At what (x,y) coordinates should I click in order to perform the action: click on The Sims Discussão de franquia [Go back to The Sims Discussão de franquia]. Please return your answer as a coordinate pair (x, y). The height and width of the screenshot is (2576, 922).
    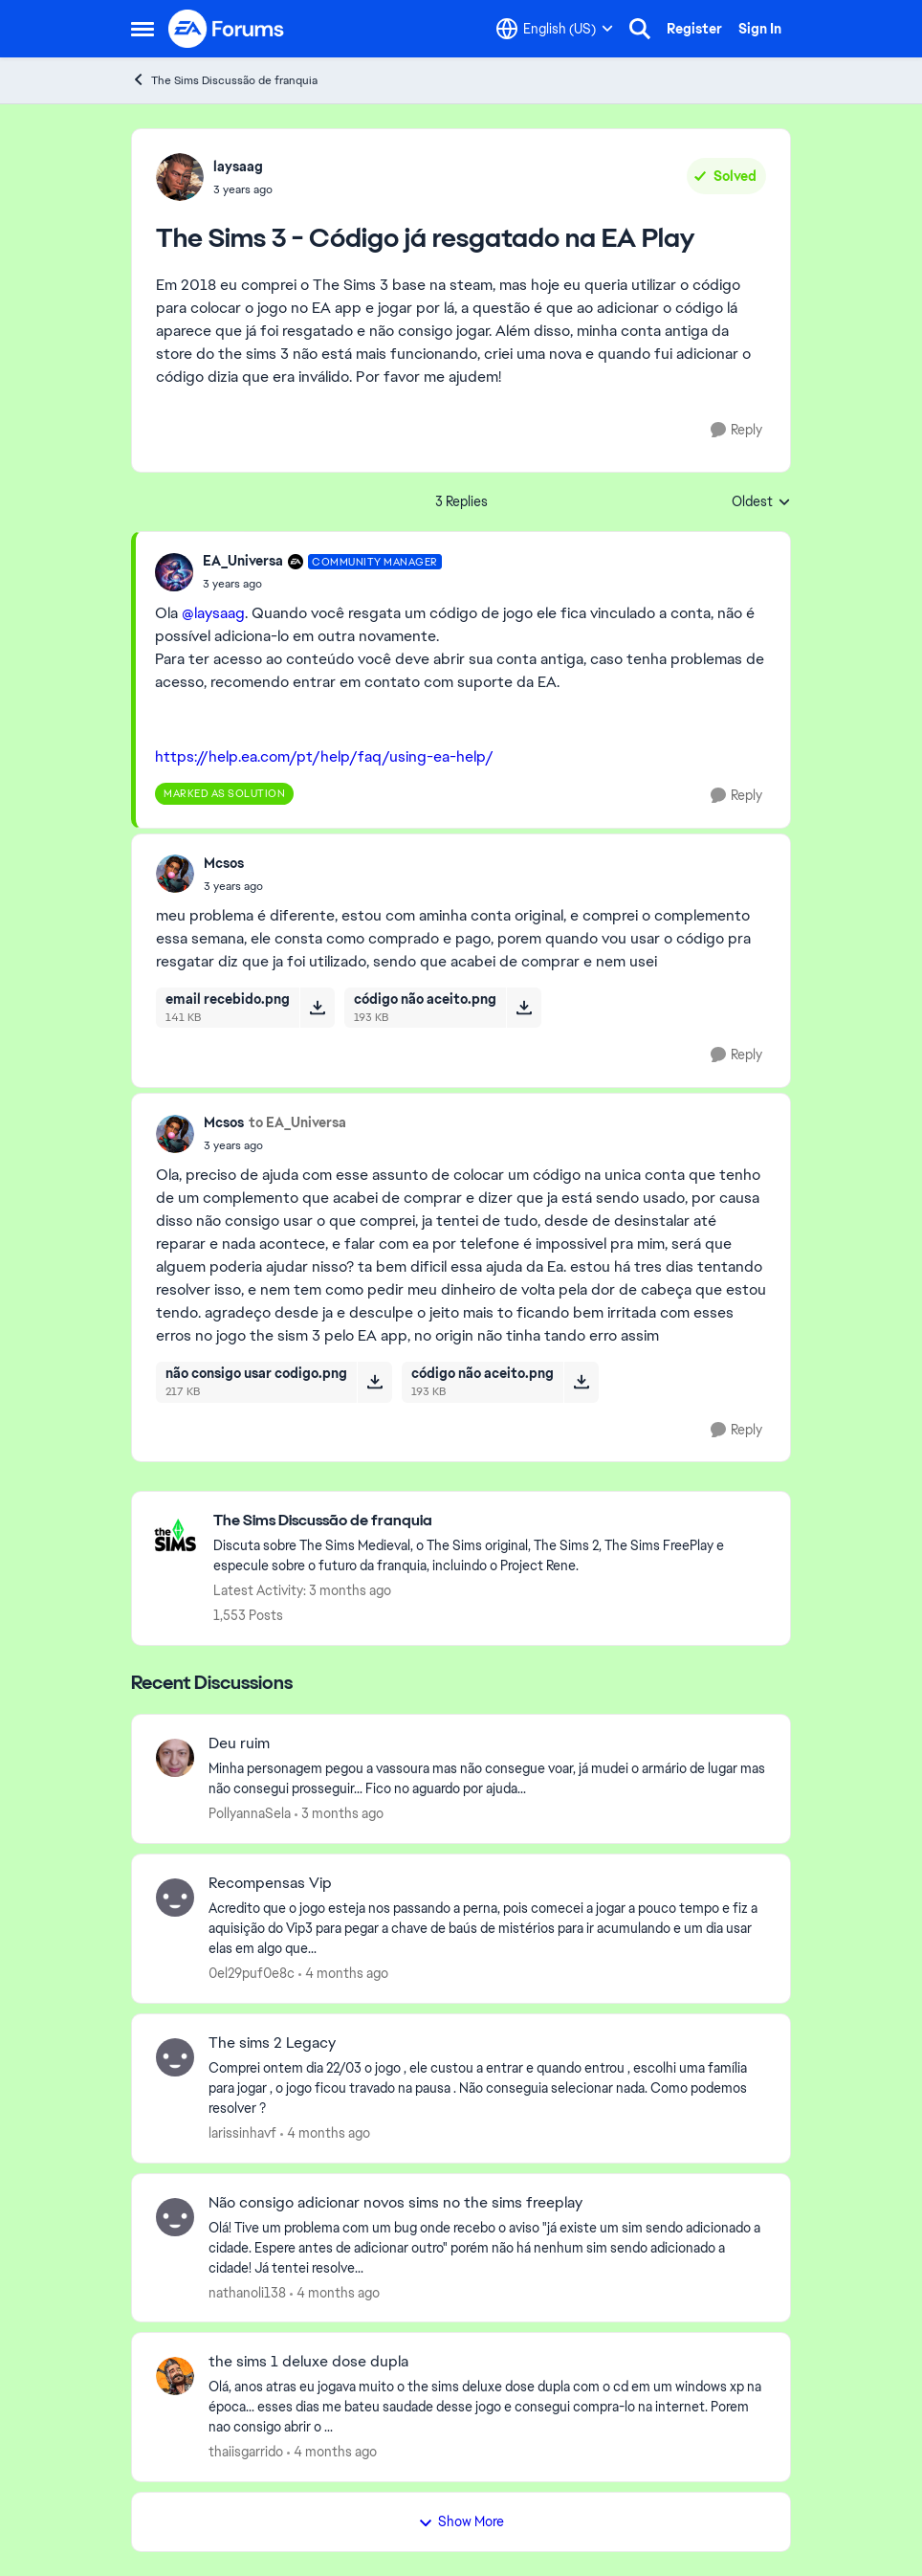
    Looking at the image, I should click on (224, 80).